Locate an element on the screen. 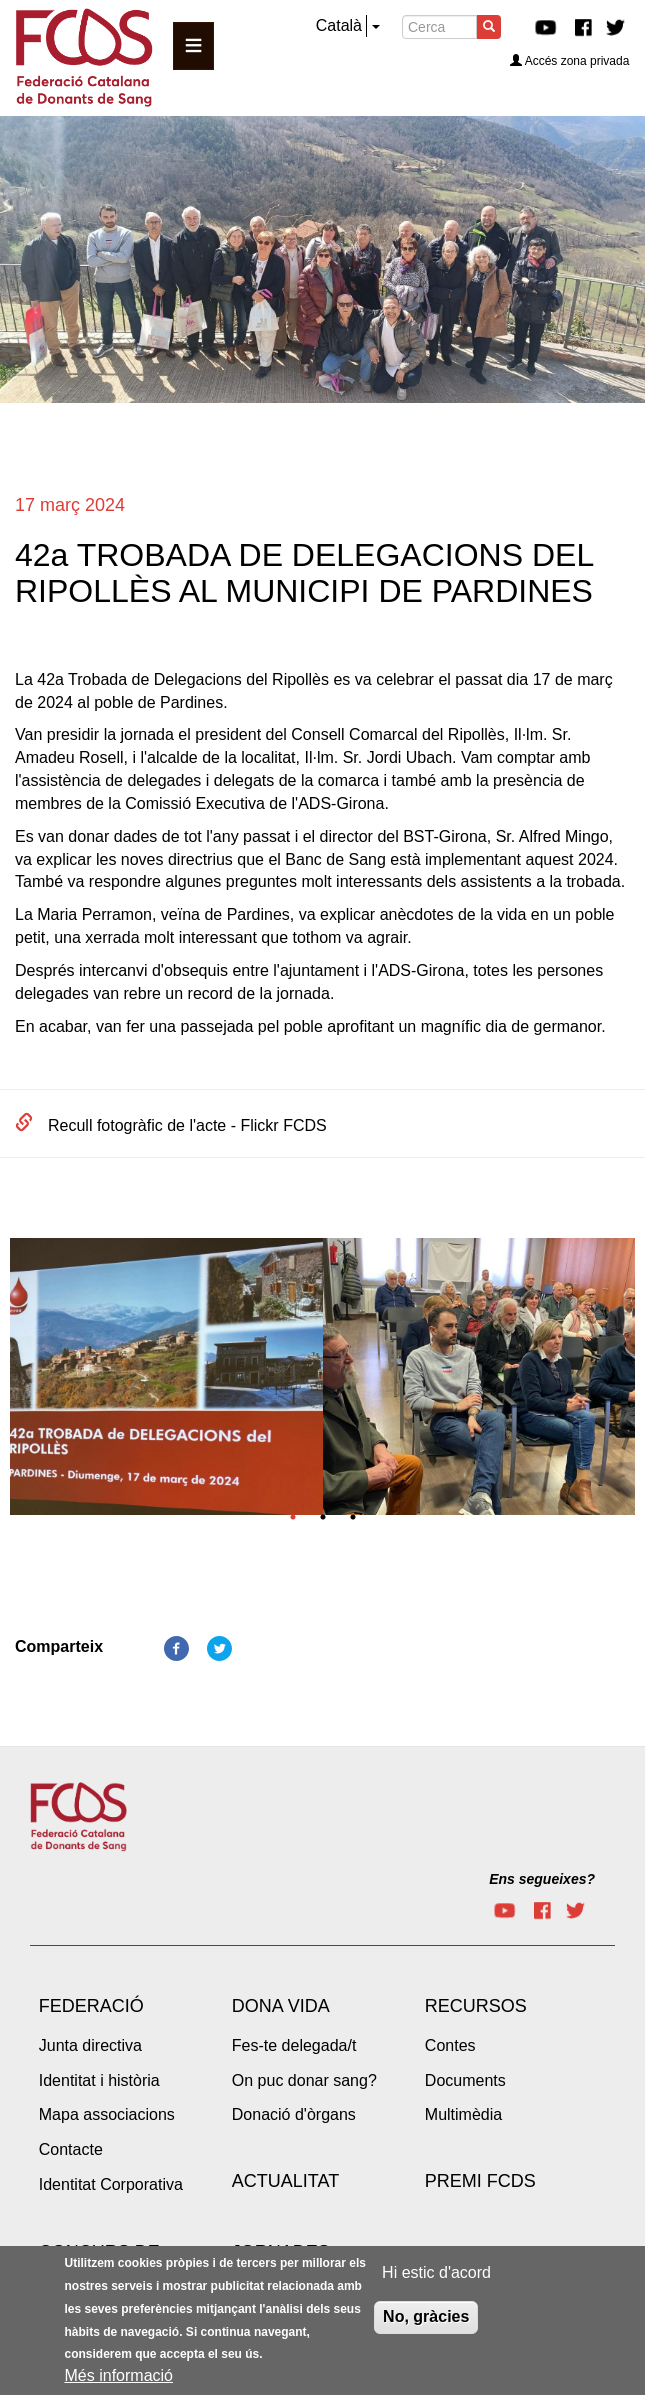  Contacte is located at coordinates (71, 2149).